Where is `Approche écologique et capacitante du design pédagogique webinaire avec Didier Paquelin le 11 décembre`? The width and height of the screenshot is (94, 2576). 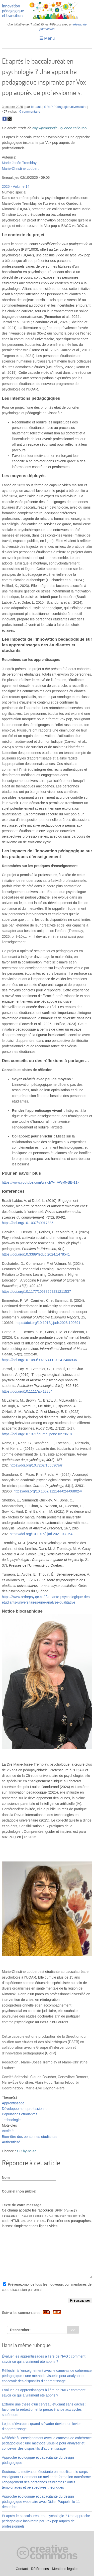 Approche écologique et capacitante du design pédagogique webinaire avec Didier Paquelin le 11 décembre is located at coordinates (41, 2501).